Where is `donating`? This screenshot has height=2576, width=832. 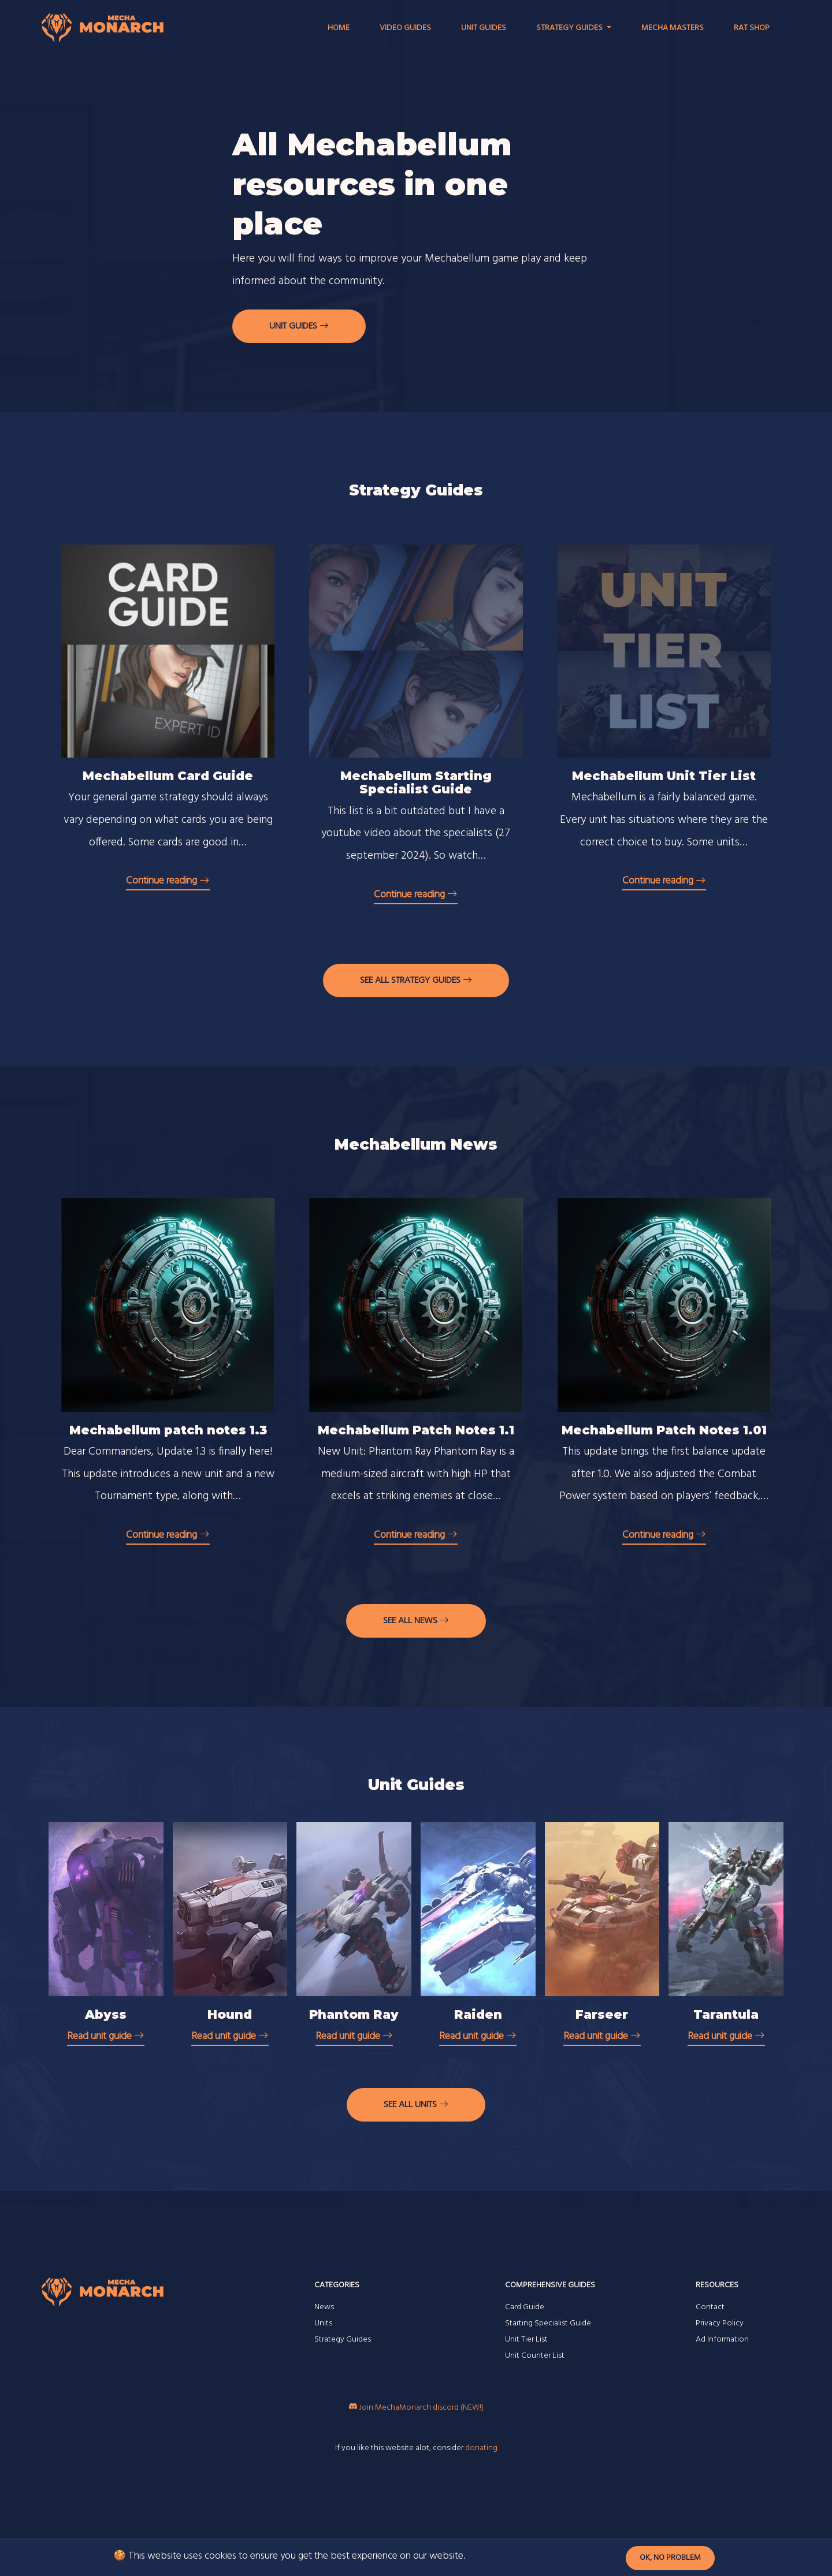 donating is located at coordinates (481, 2448).